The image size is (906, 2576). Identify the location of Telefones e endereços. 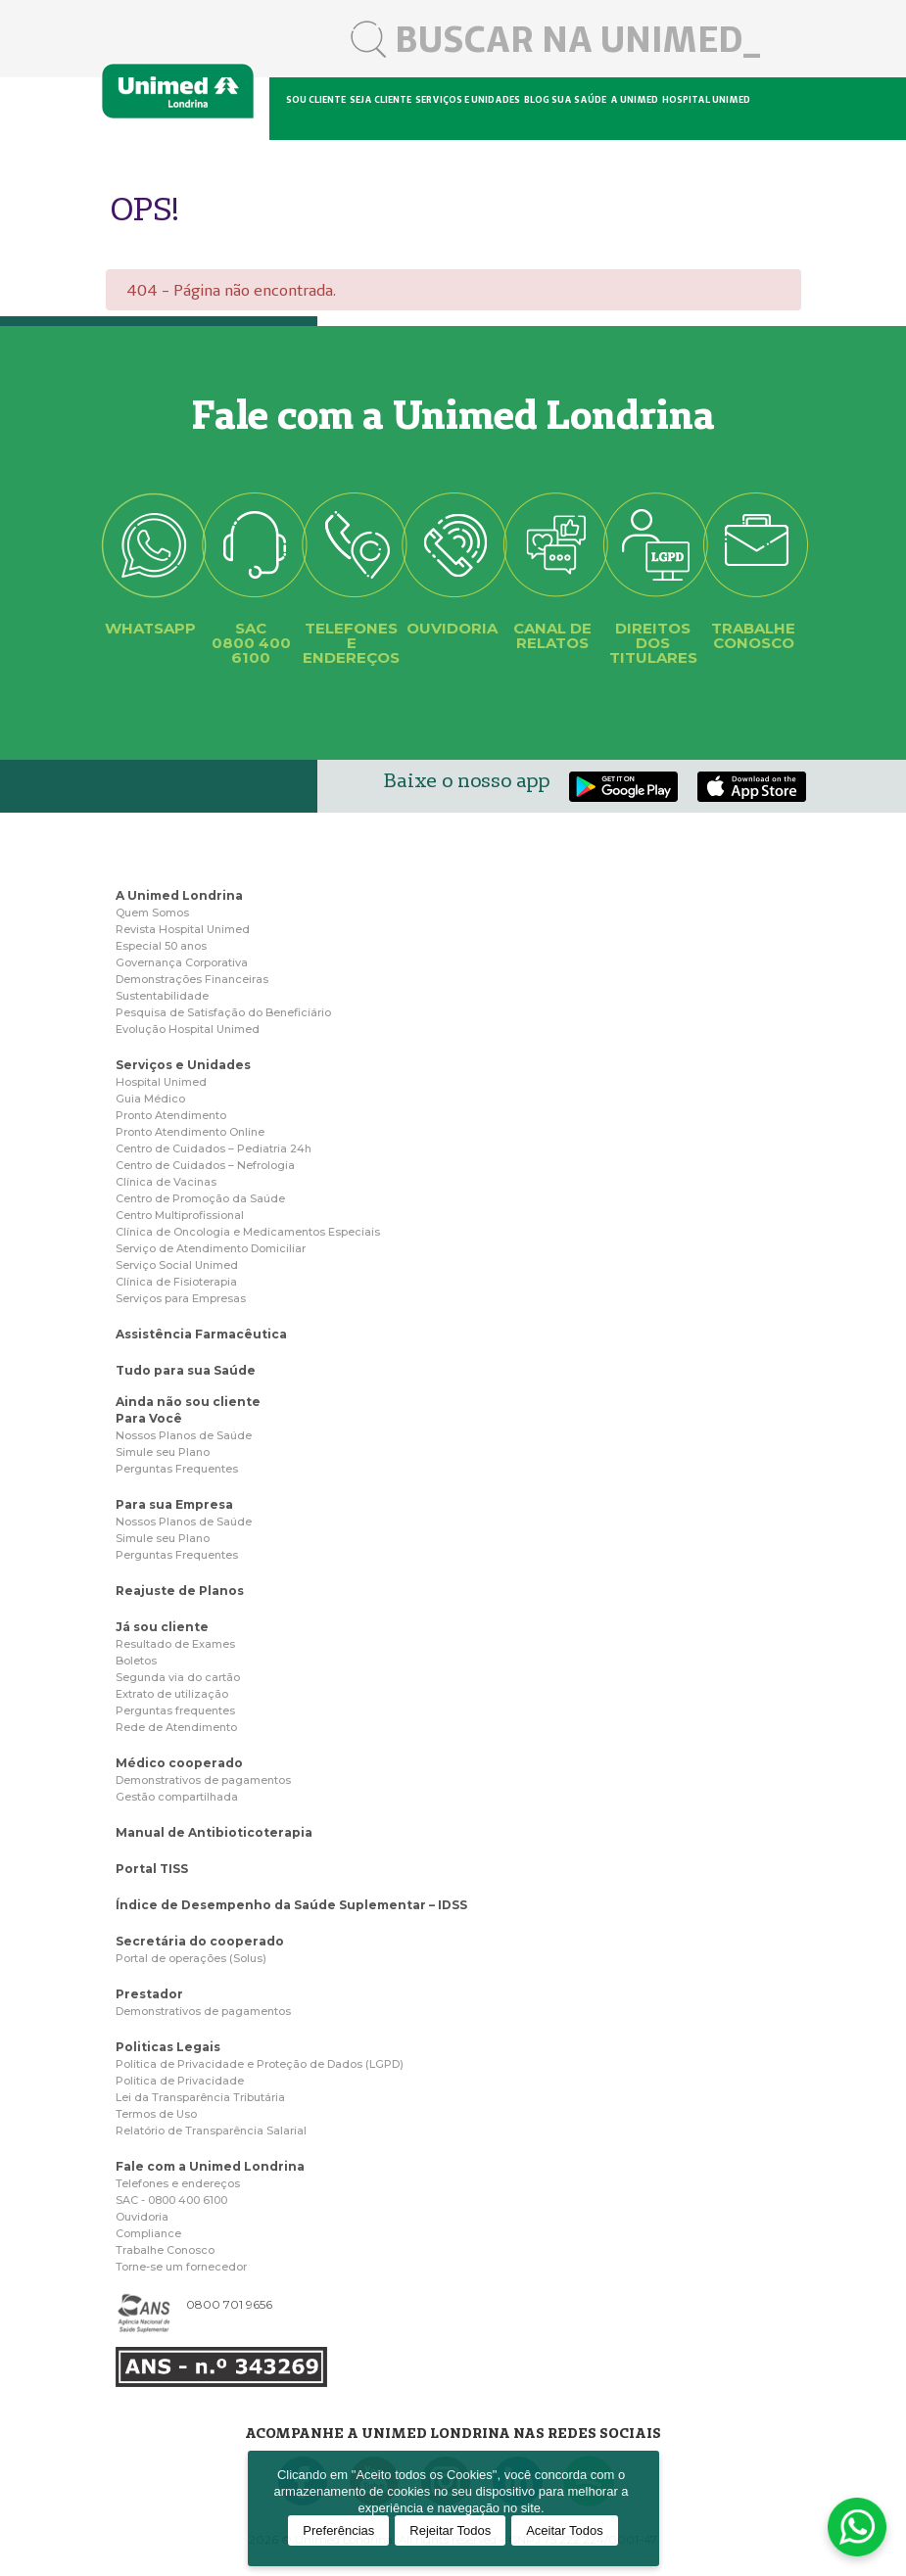
(178, 2183).